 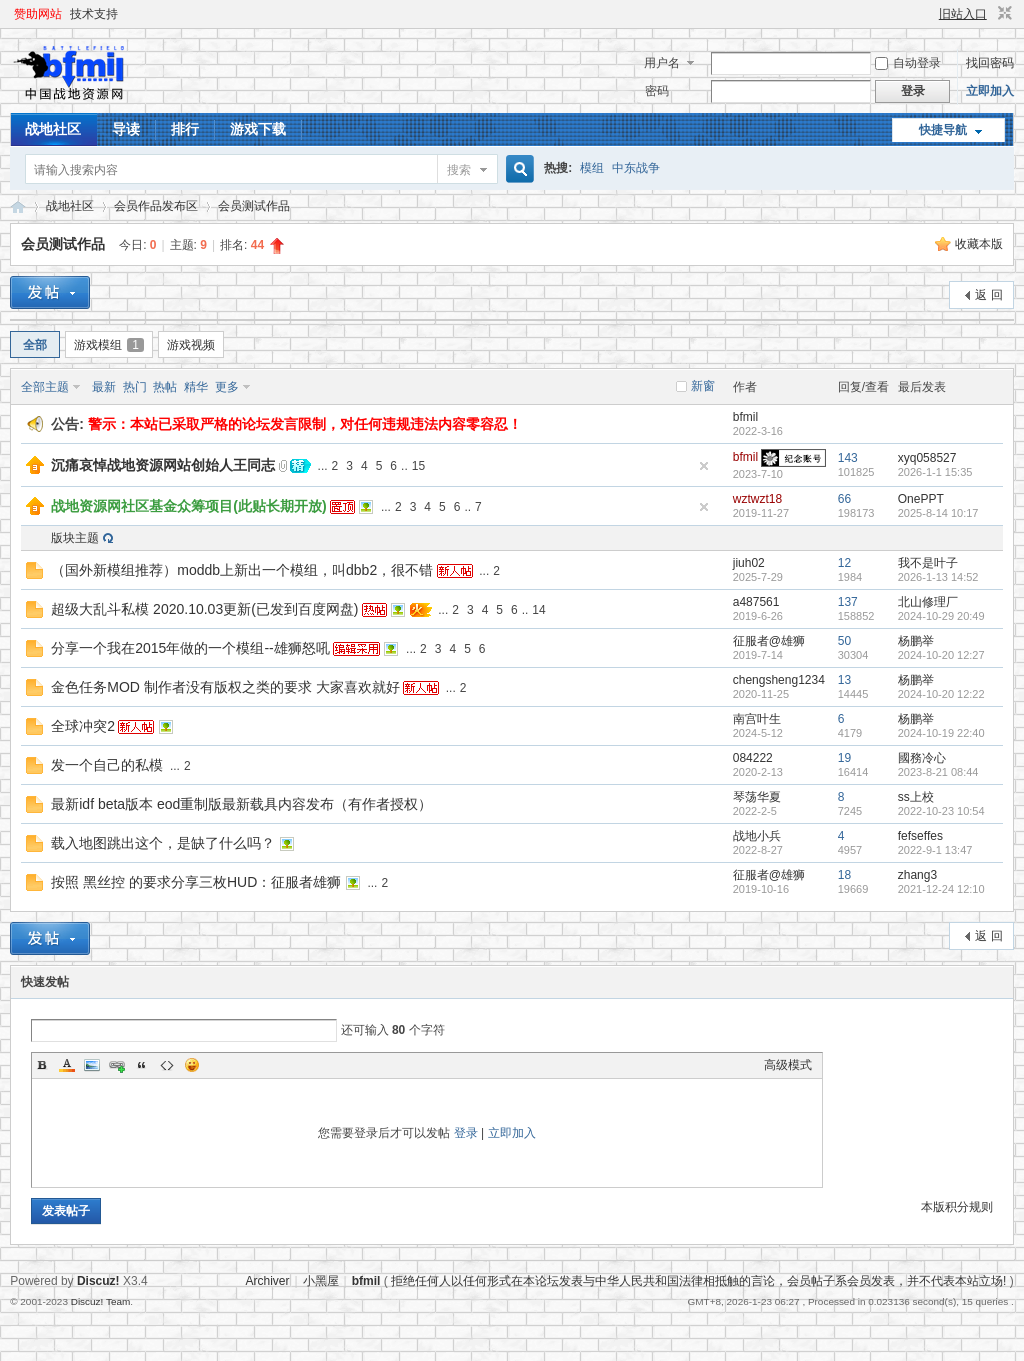 I want to click on 國務冷心, so click(x=922, y=758).